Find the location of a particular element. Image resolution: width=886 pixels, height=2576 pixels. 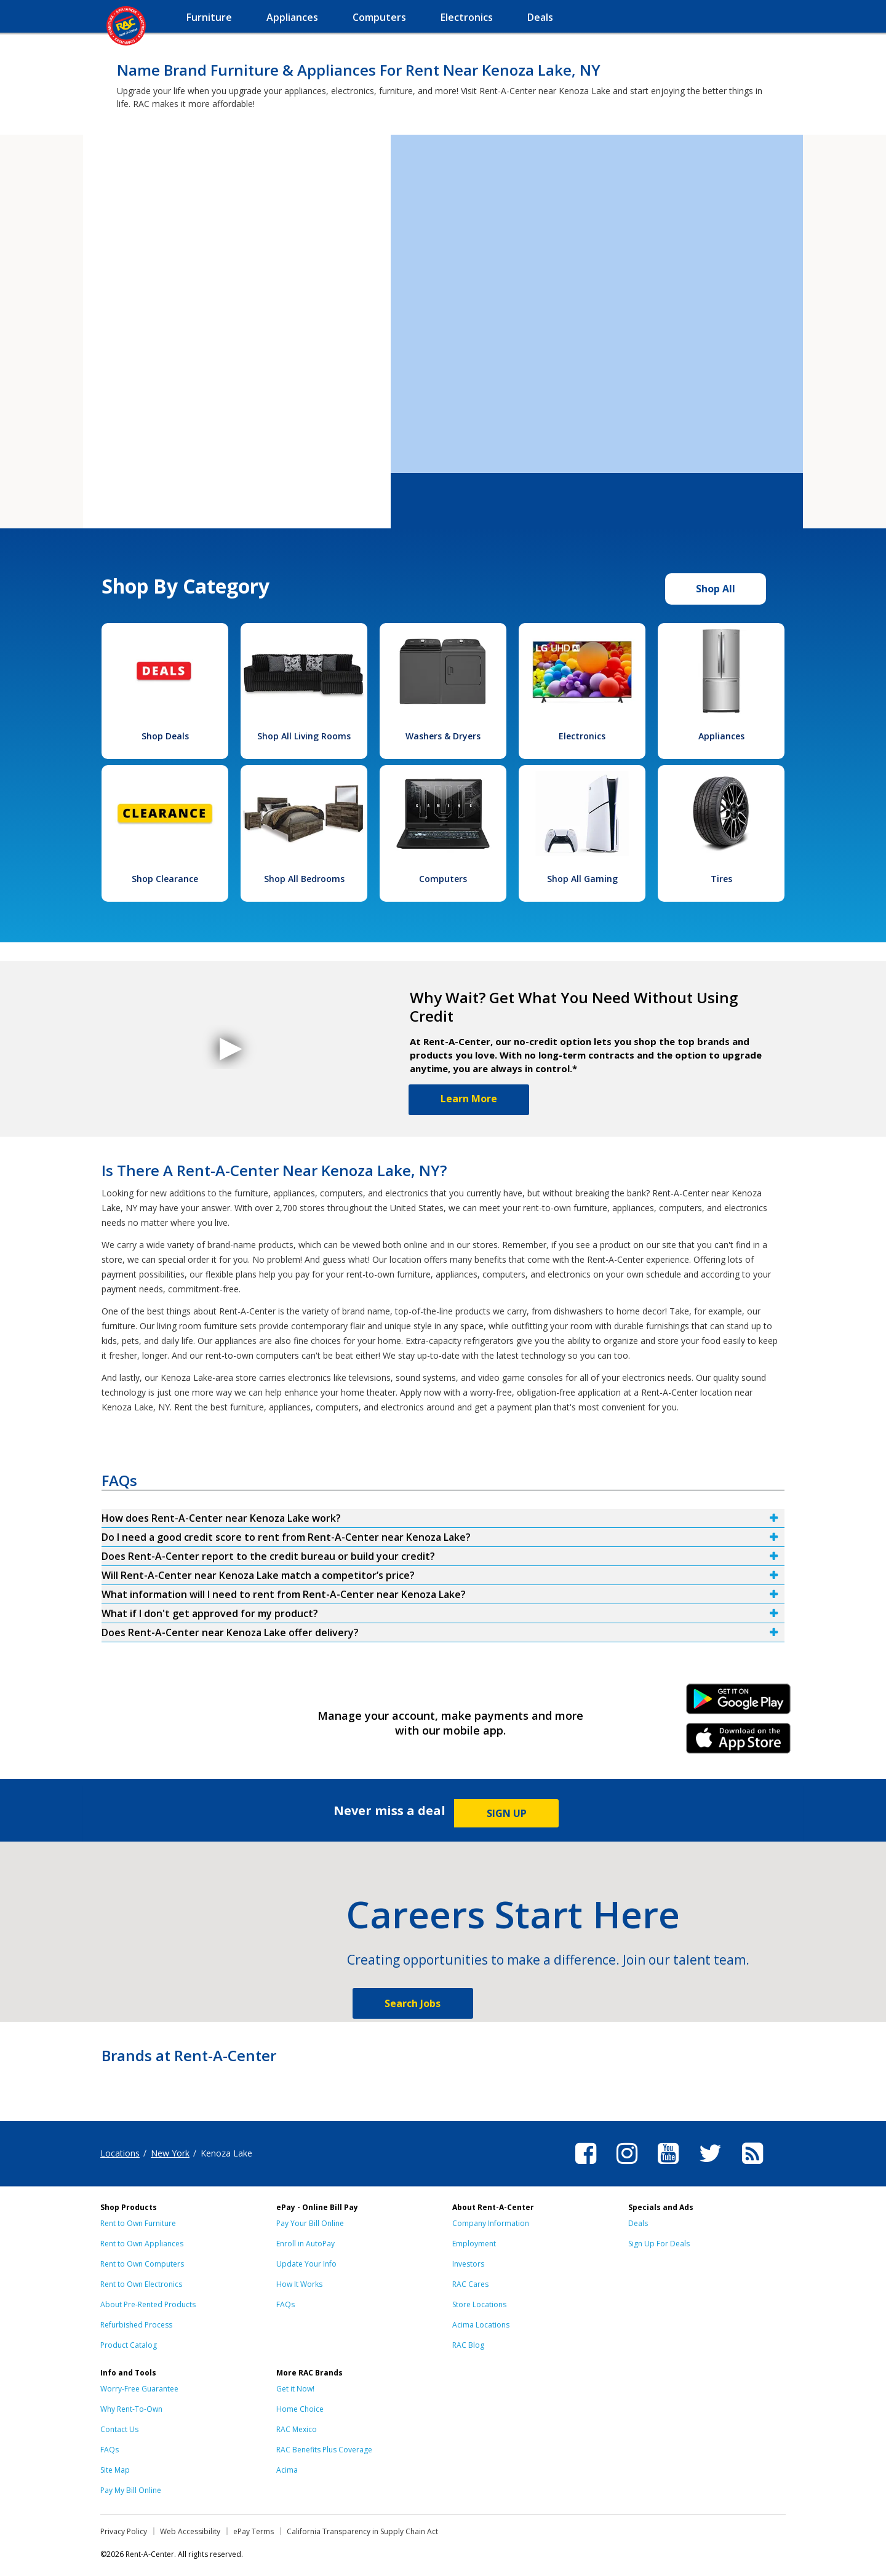

Android Link is located at coordinates (739, 1703).